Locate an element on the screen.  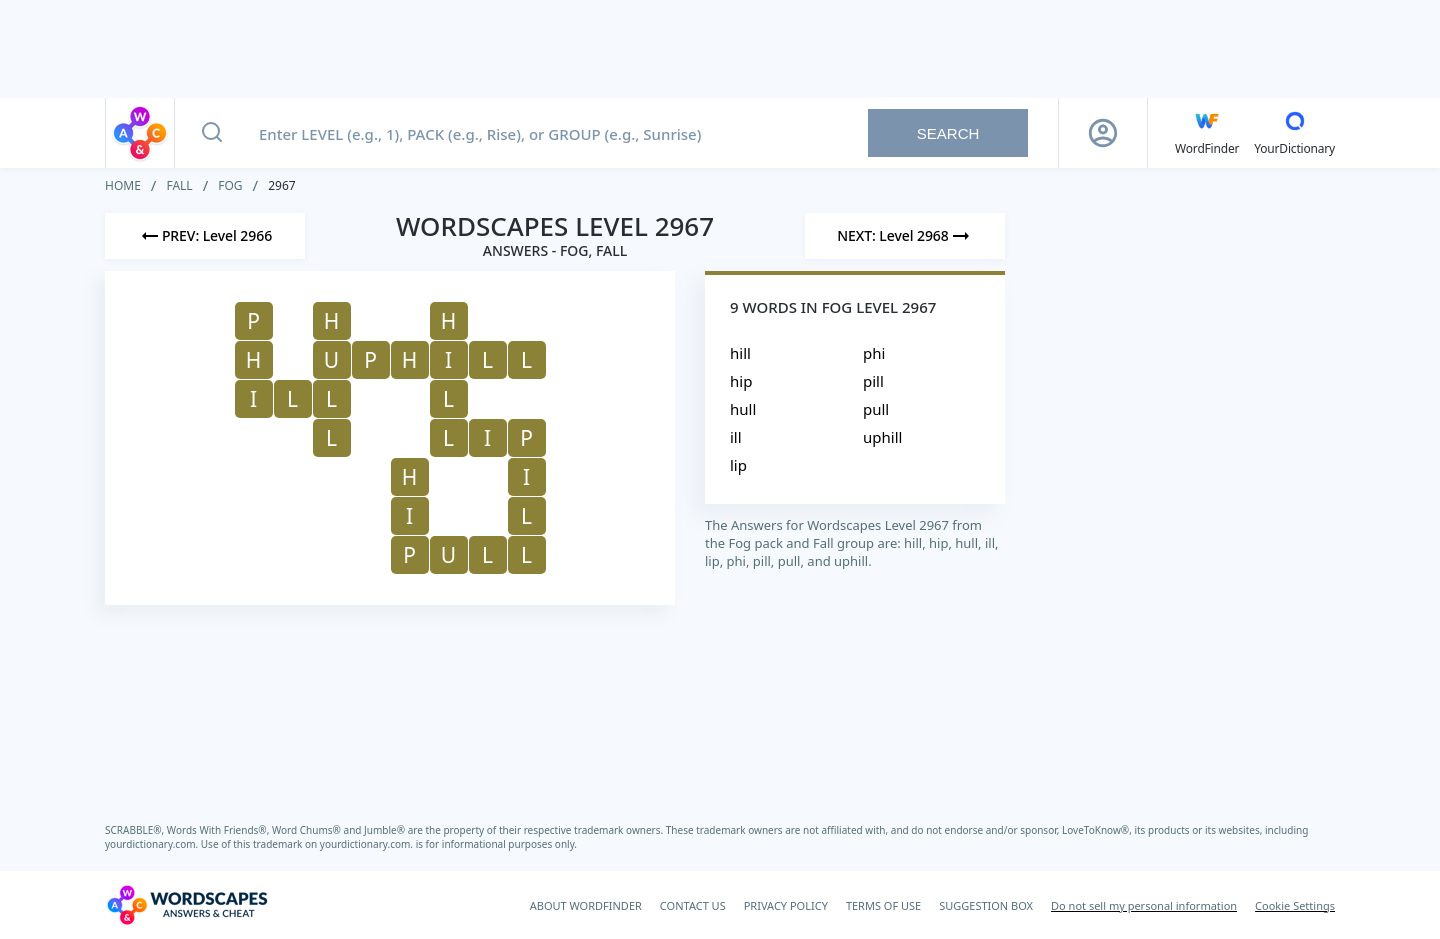
yourdictionary.com. is located at coordinates (153, 844).